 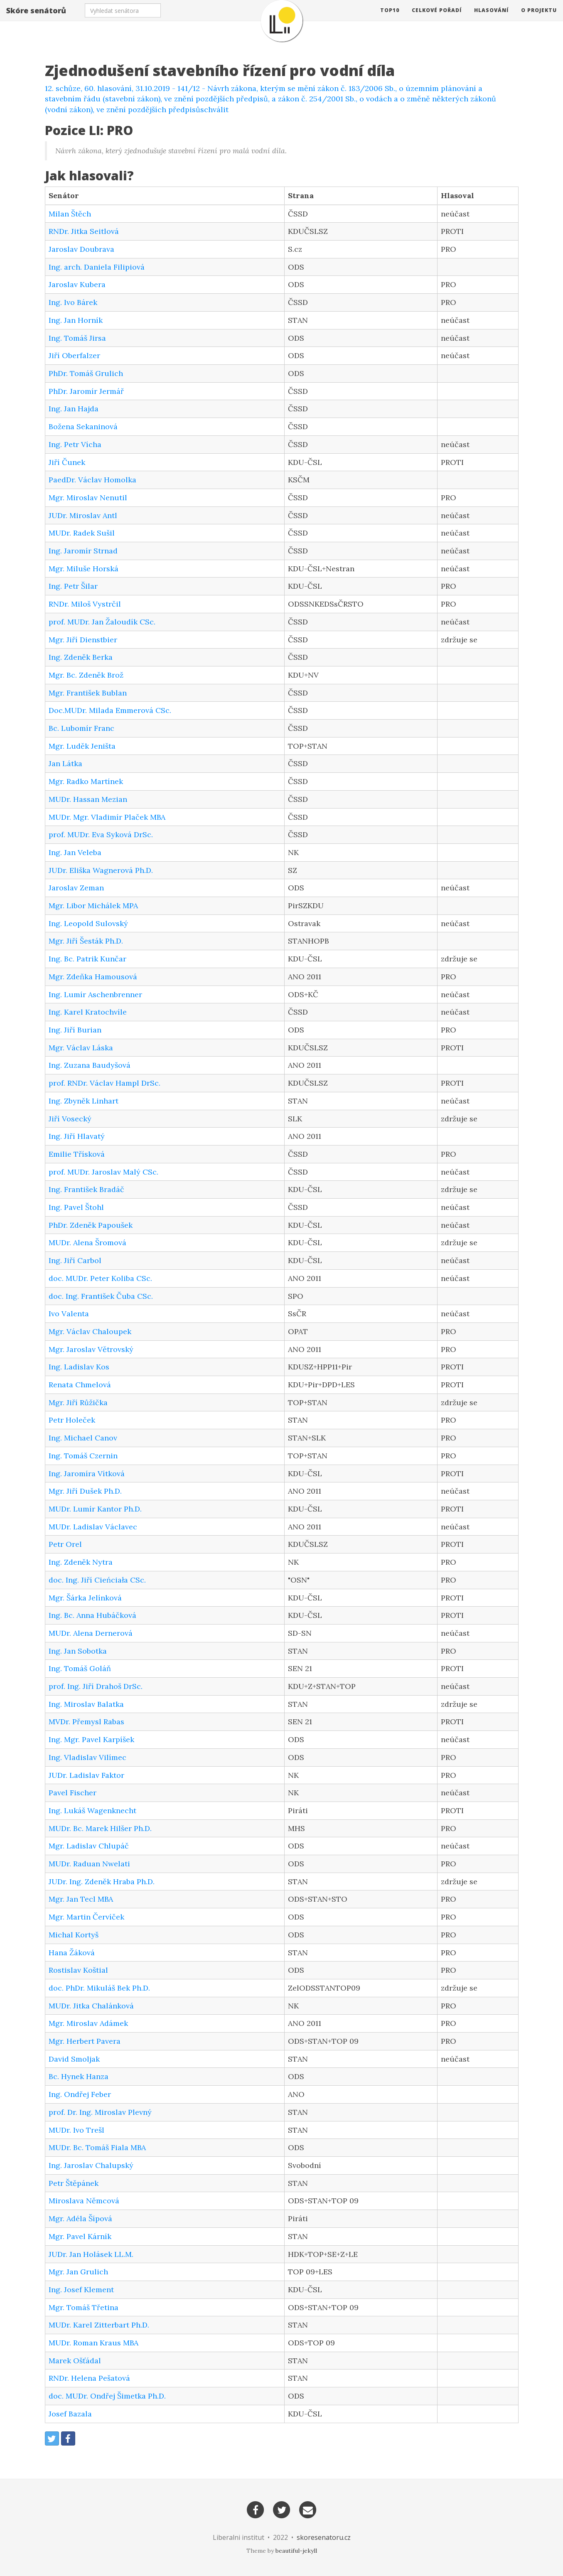 I want to click on MUDr. Karel Zitterbart Ph.D., so click(x=99, y=2325).